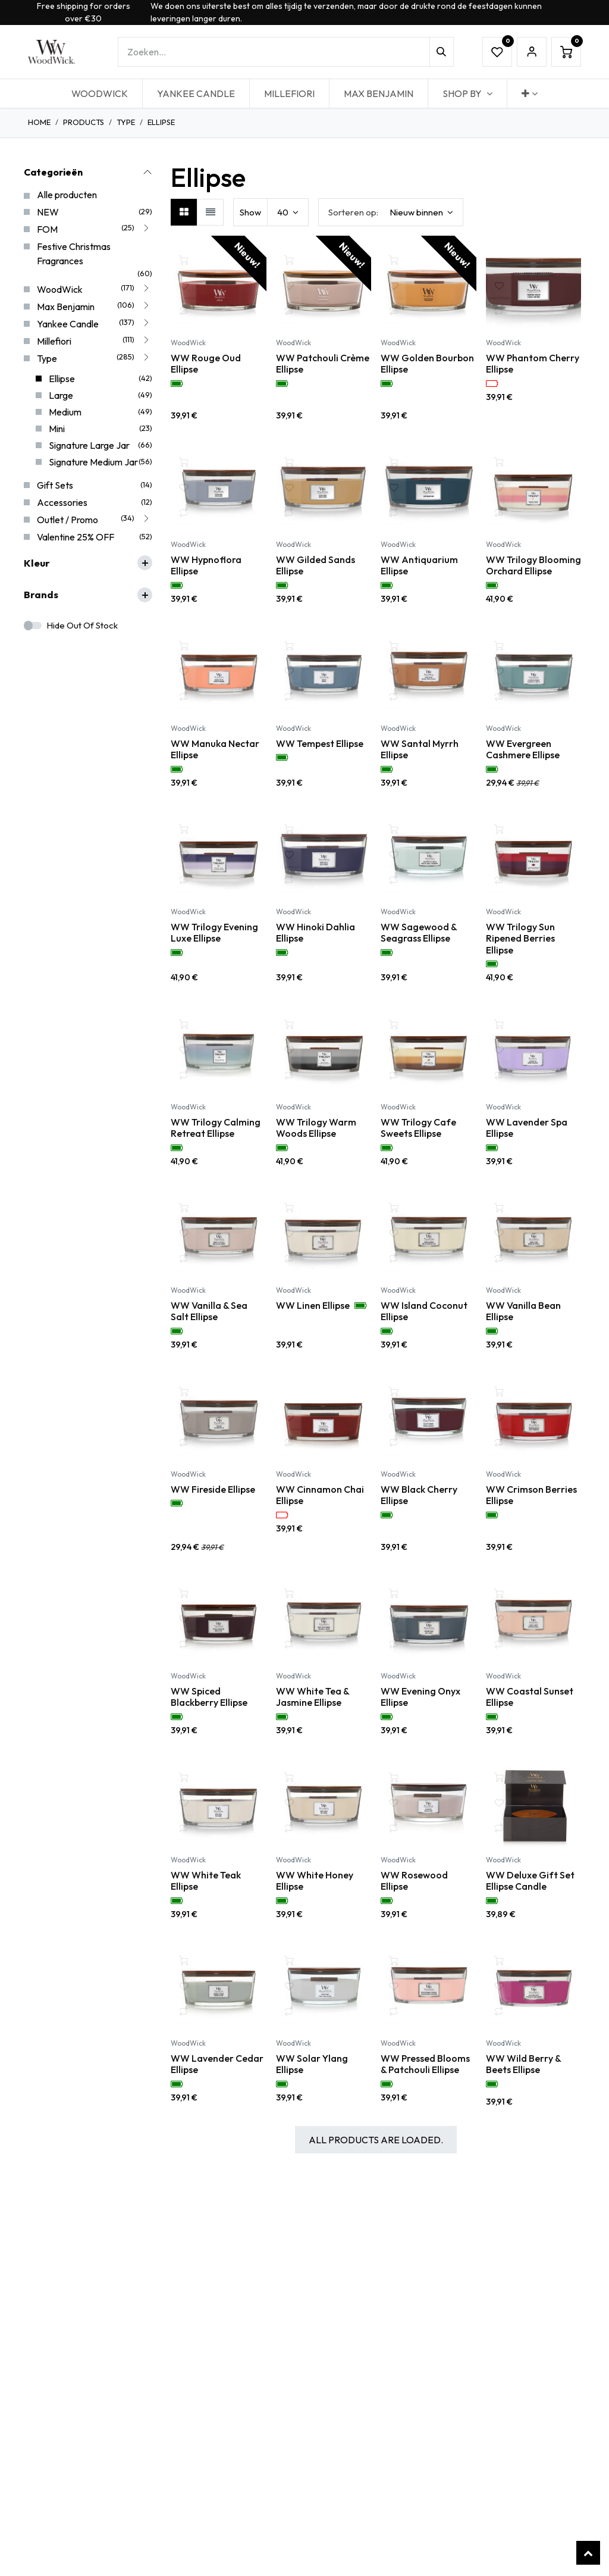  I want to click on WW Santal Myrrh Ellipse, so click(420, 748).